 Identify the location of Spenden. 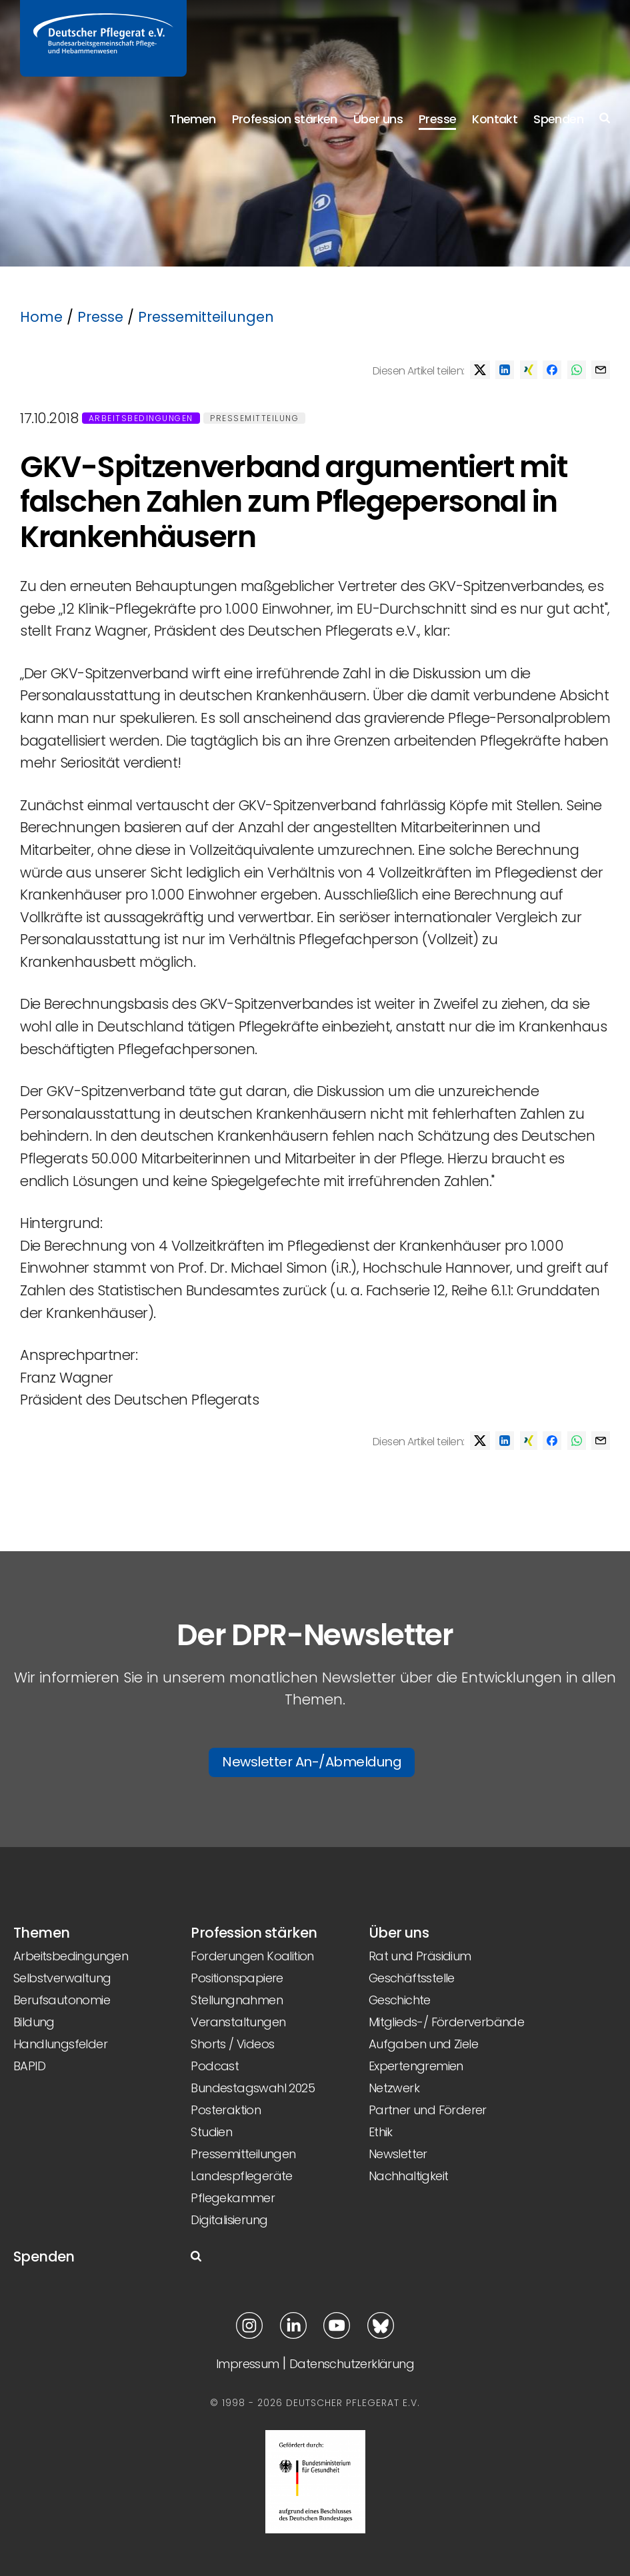
(558, 119).